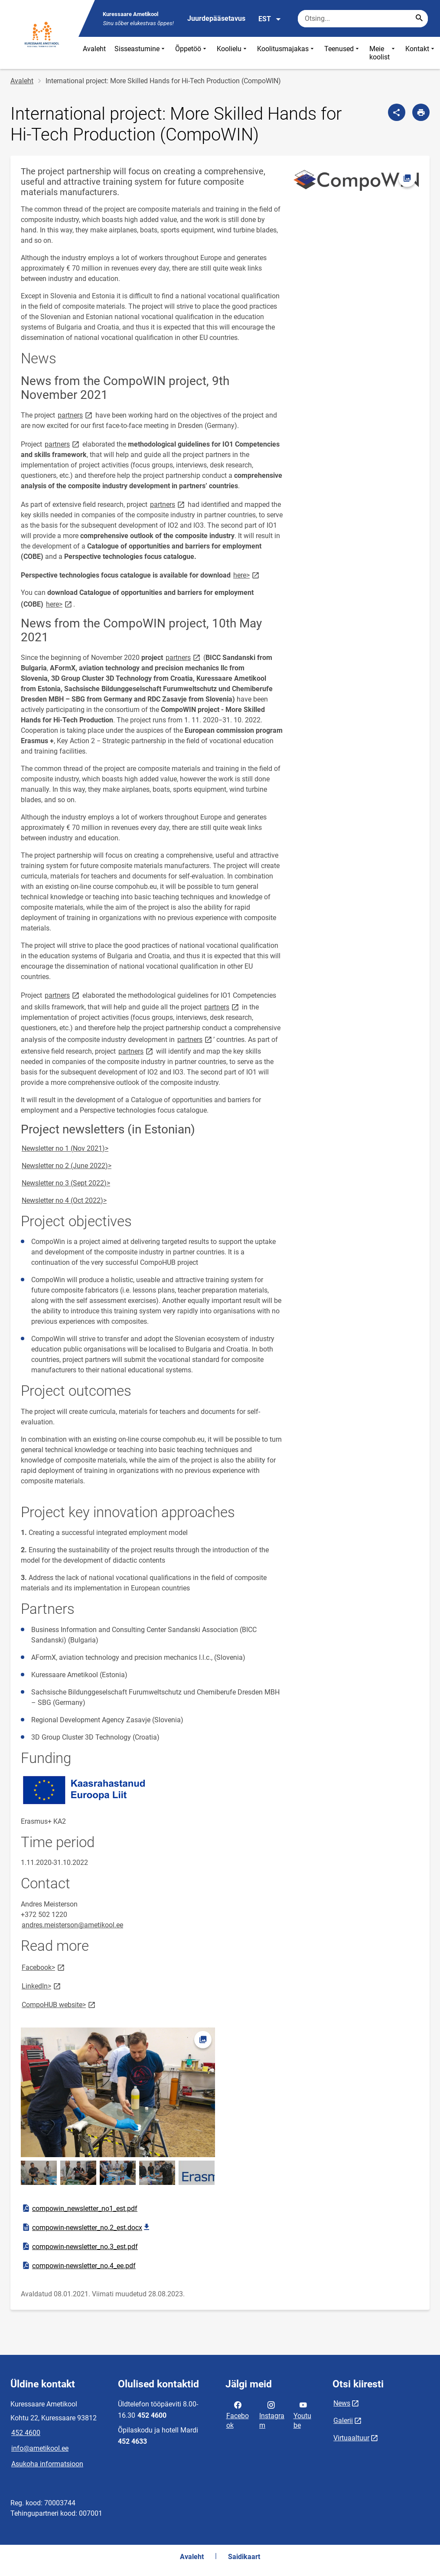  What do you see at coordinates (44, 1967) in the screenshot?
I see `Facebook>` at bounding box center [44, 1967].